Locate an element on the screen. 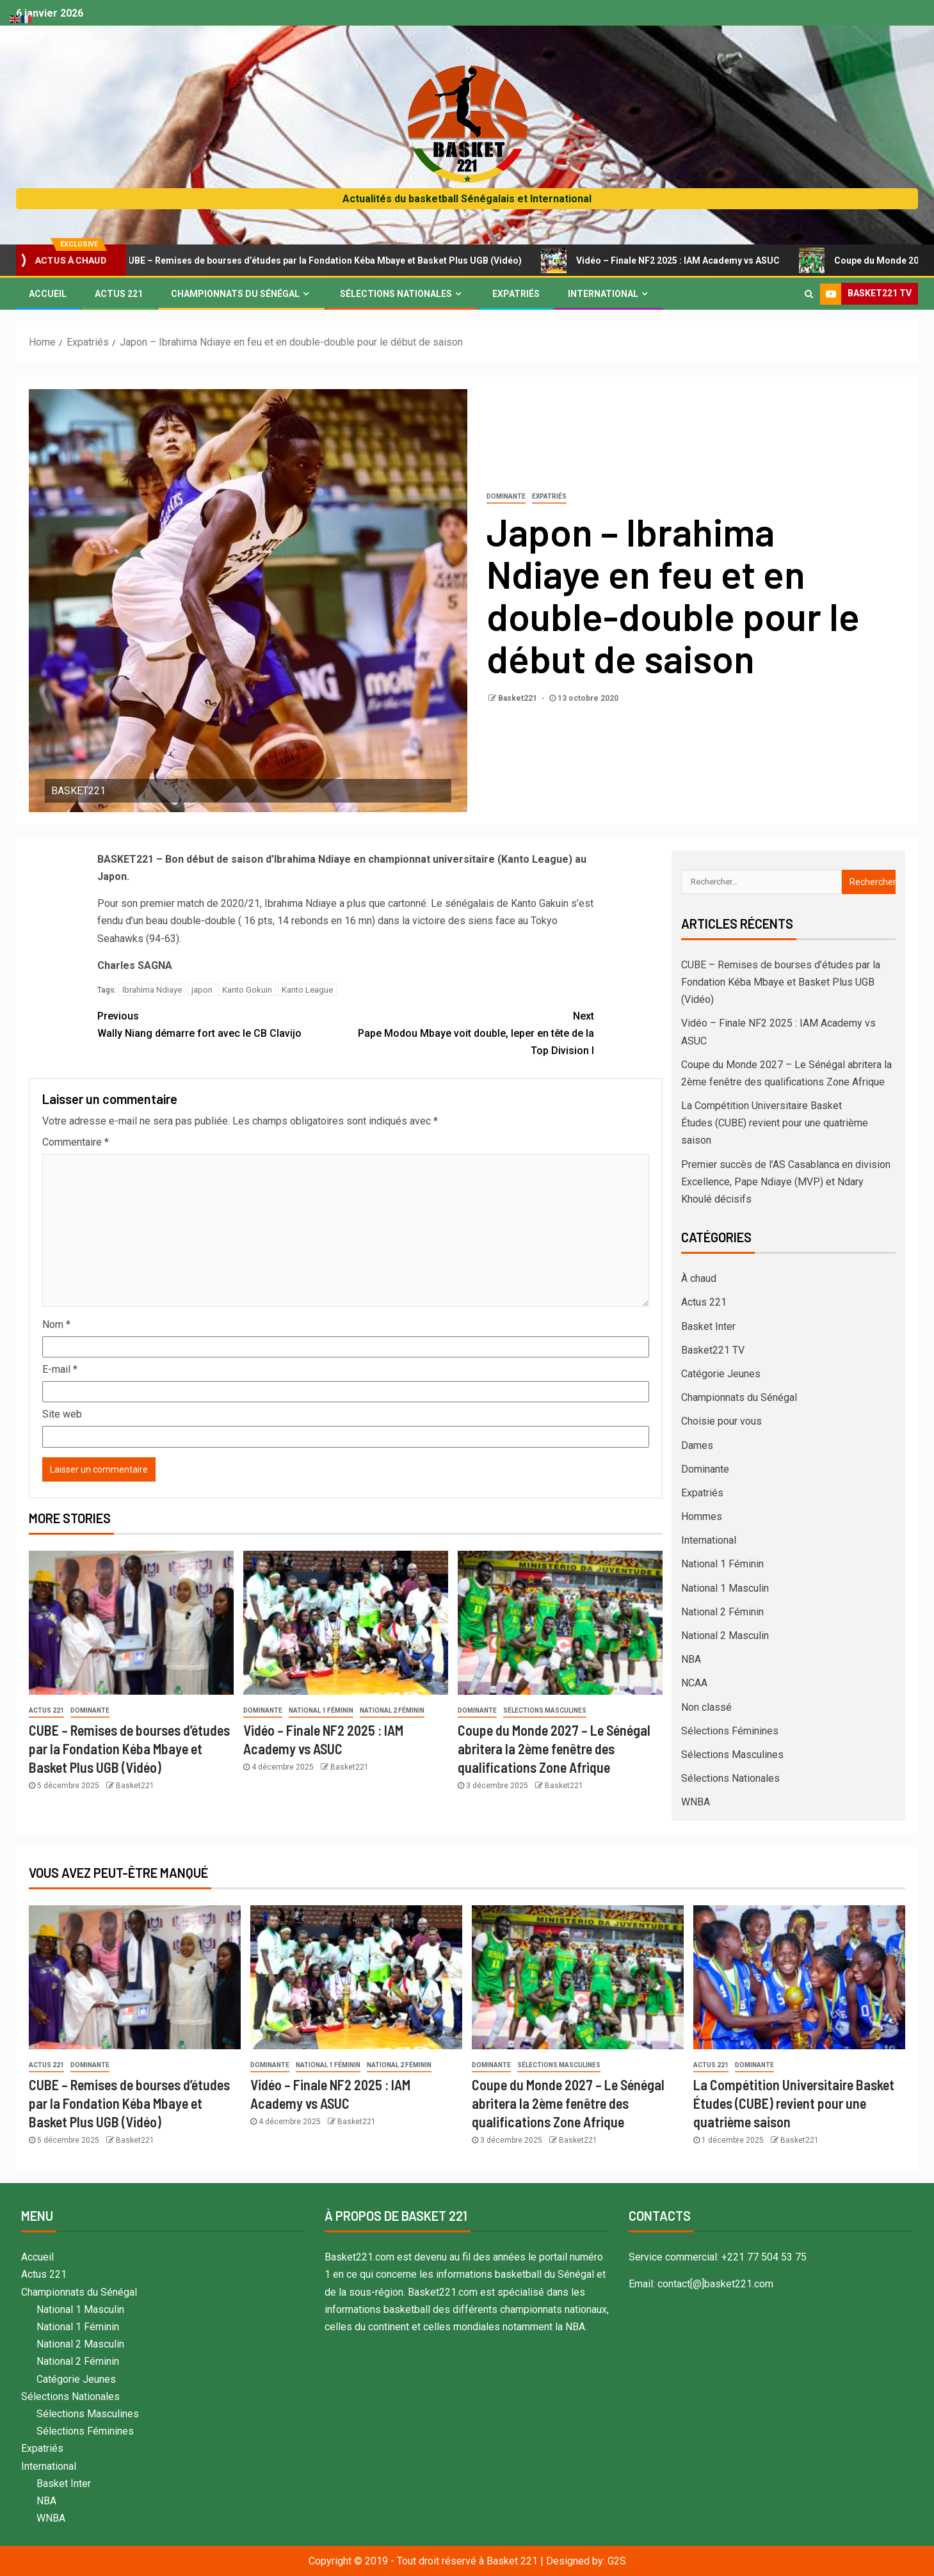  Kanto League is located at coordinates (307, 990).